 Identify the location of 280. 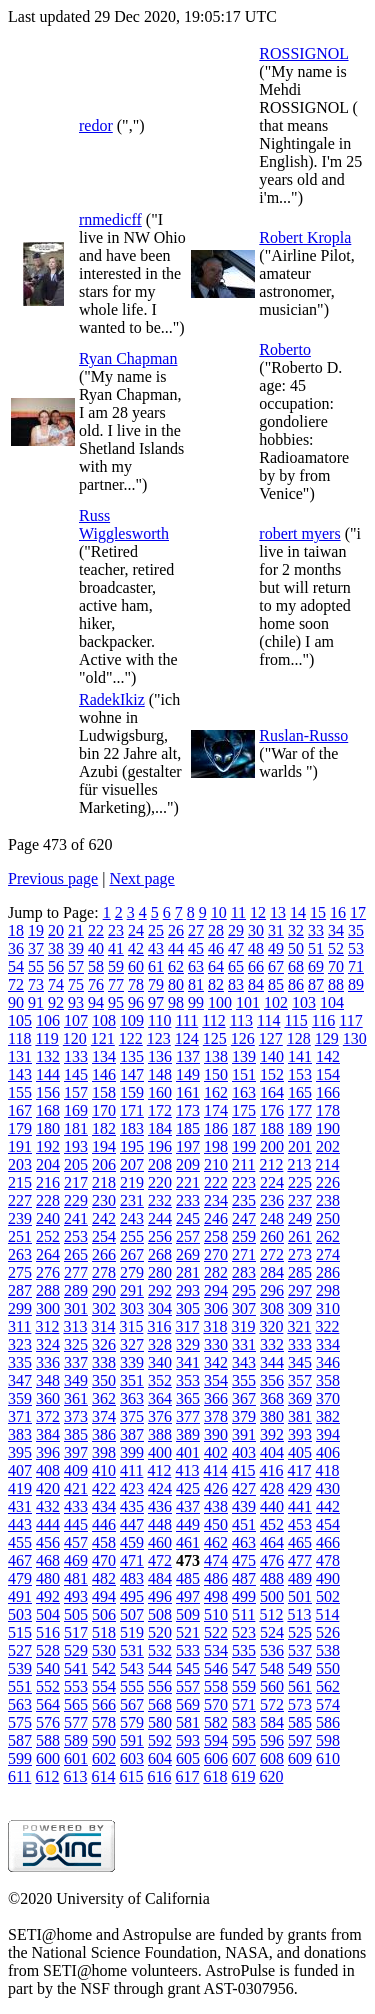
(160, 1272).